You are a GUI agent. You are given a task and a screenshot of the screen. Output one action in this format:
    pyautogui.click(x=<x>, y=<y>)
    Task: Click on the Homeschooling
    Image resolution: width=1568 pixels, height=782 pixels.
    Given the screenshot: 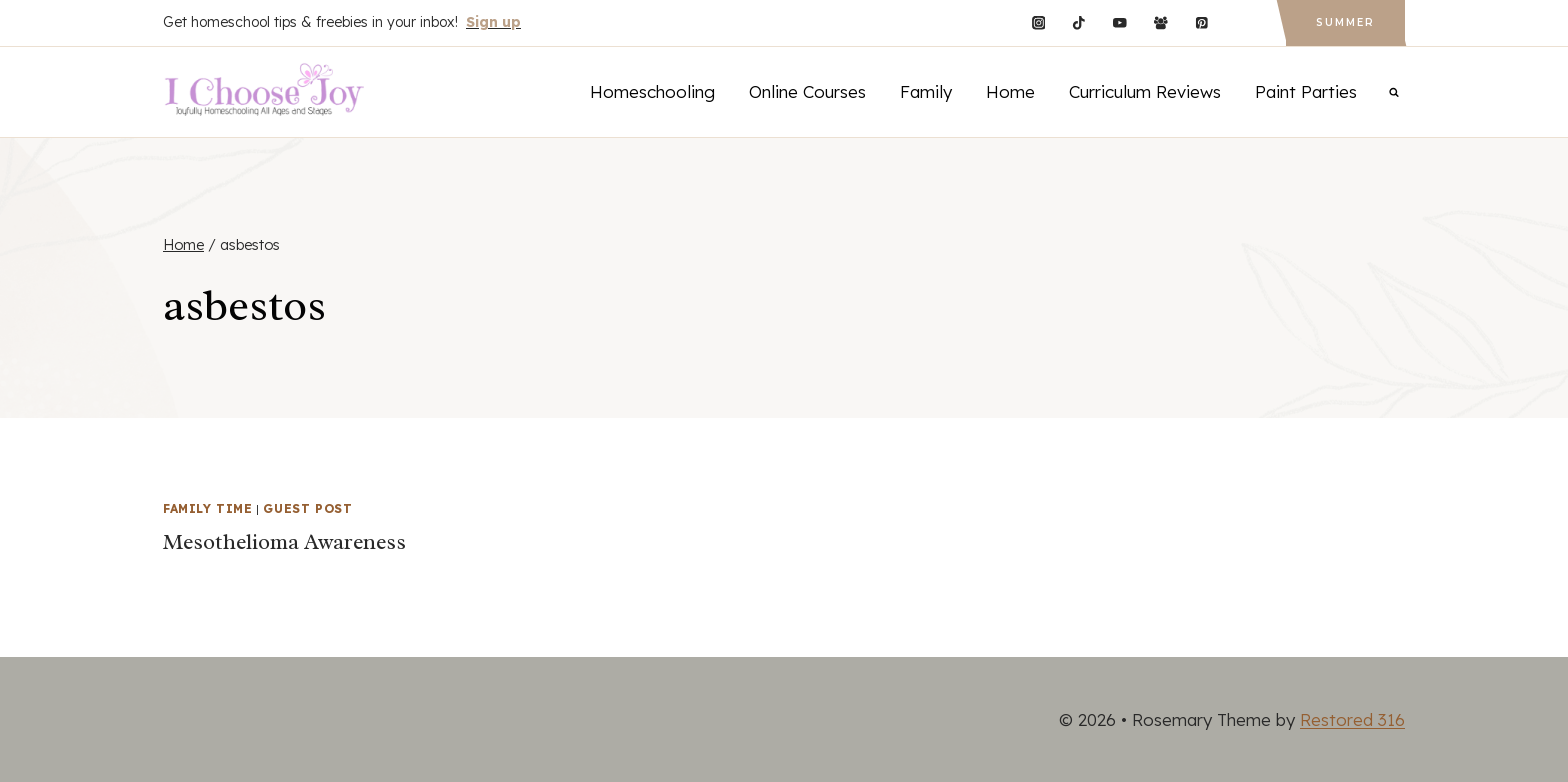 What is the action you would take?
    pyautogui.click(x=652, y=91)
    